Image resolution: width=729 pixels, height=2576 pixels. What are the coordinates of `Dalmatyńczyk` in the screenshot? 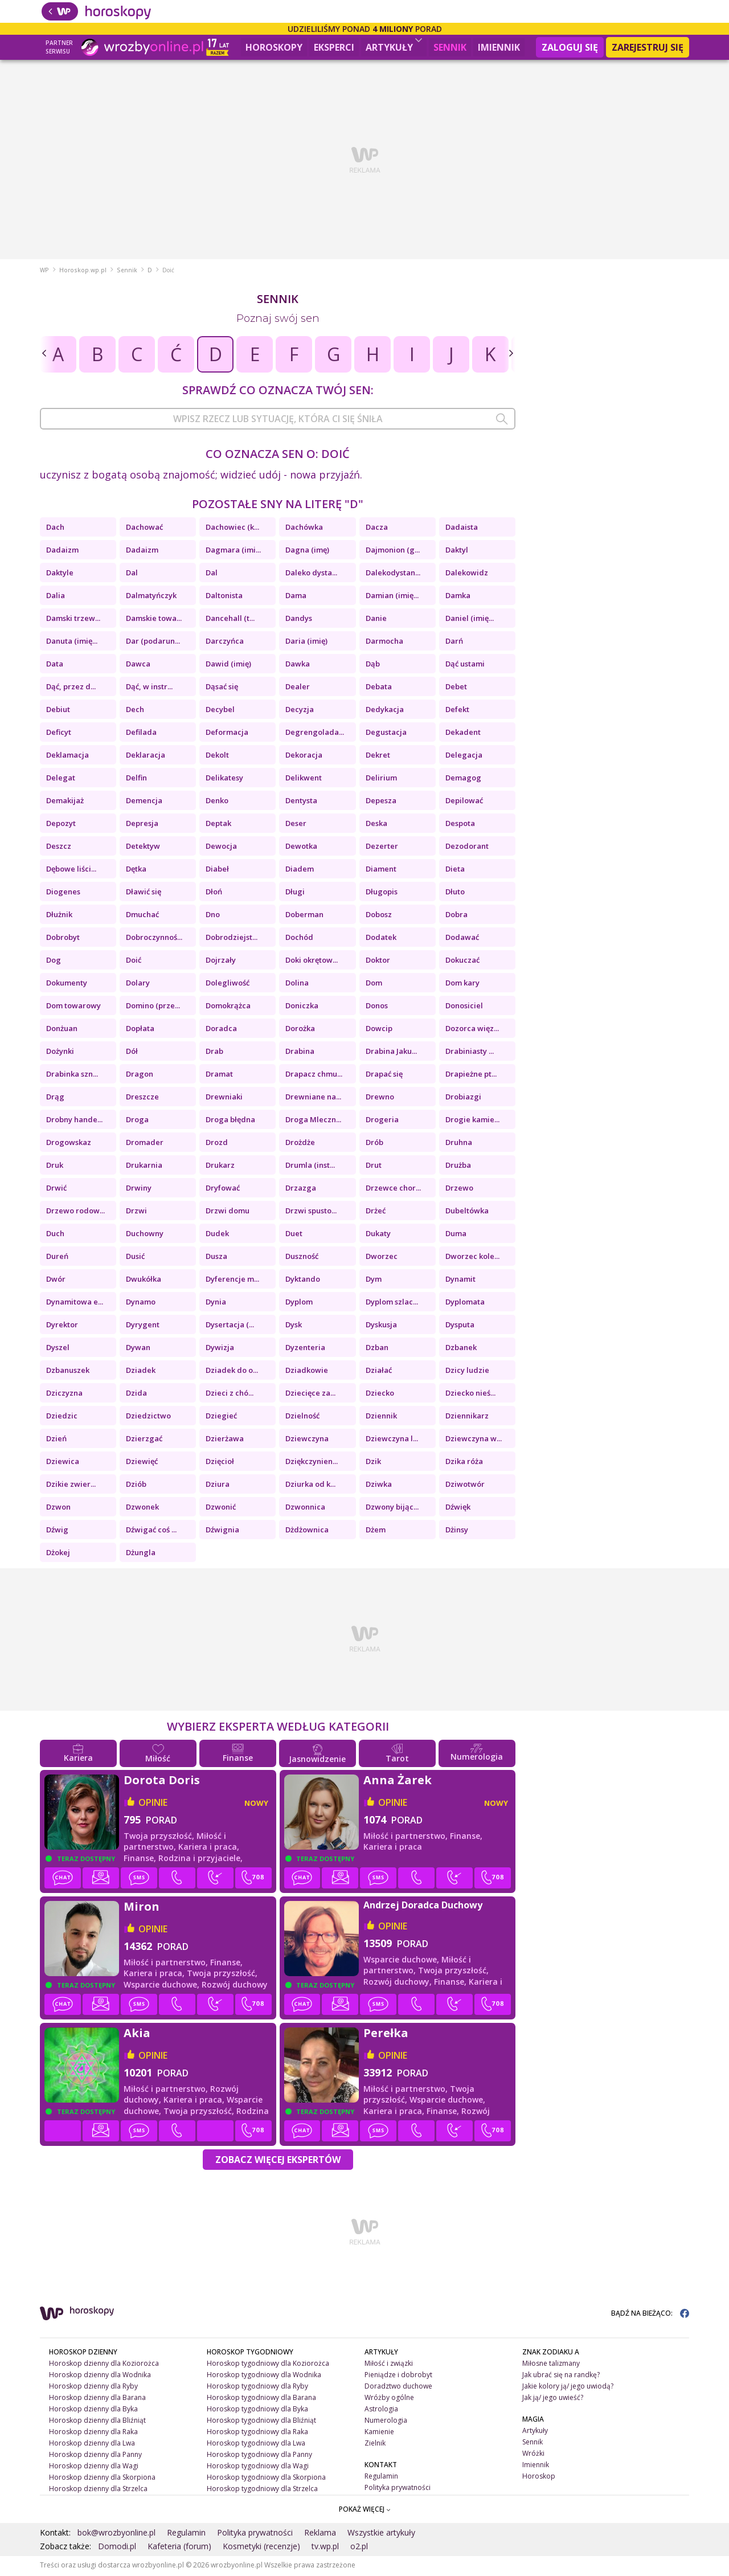 It's located at (151, 597).